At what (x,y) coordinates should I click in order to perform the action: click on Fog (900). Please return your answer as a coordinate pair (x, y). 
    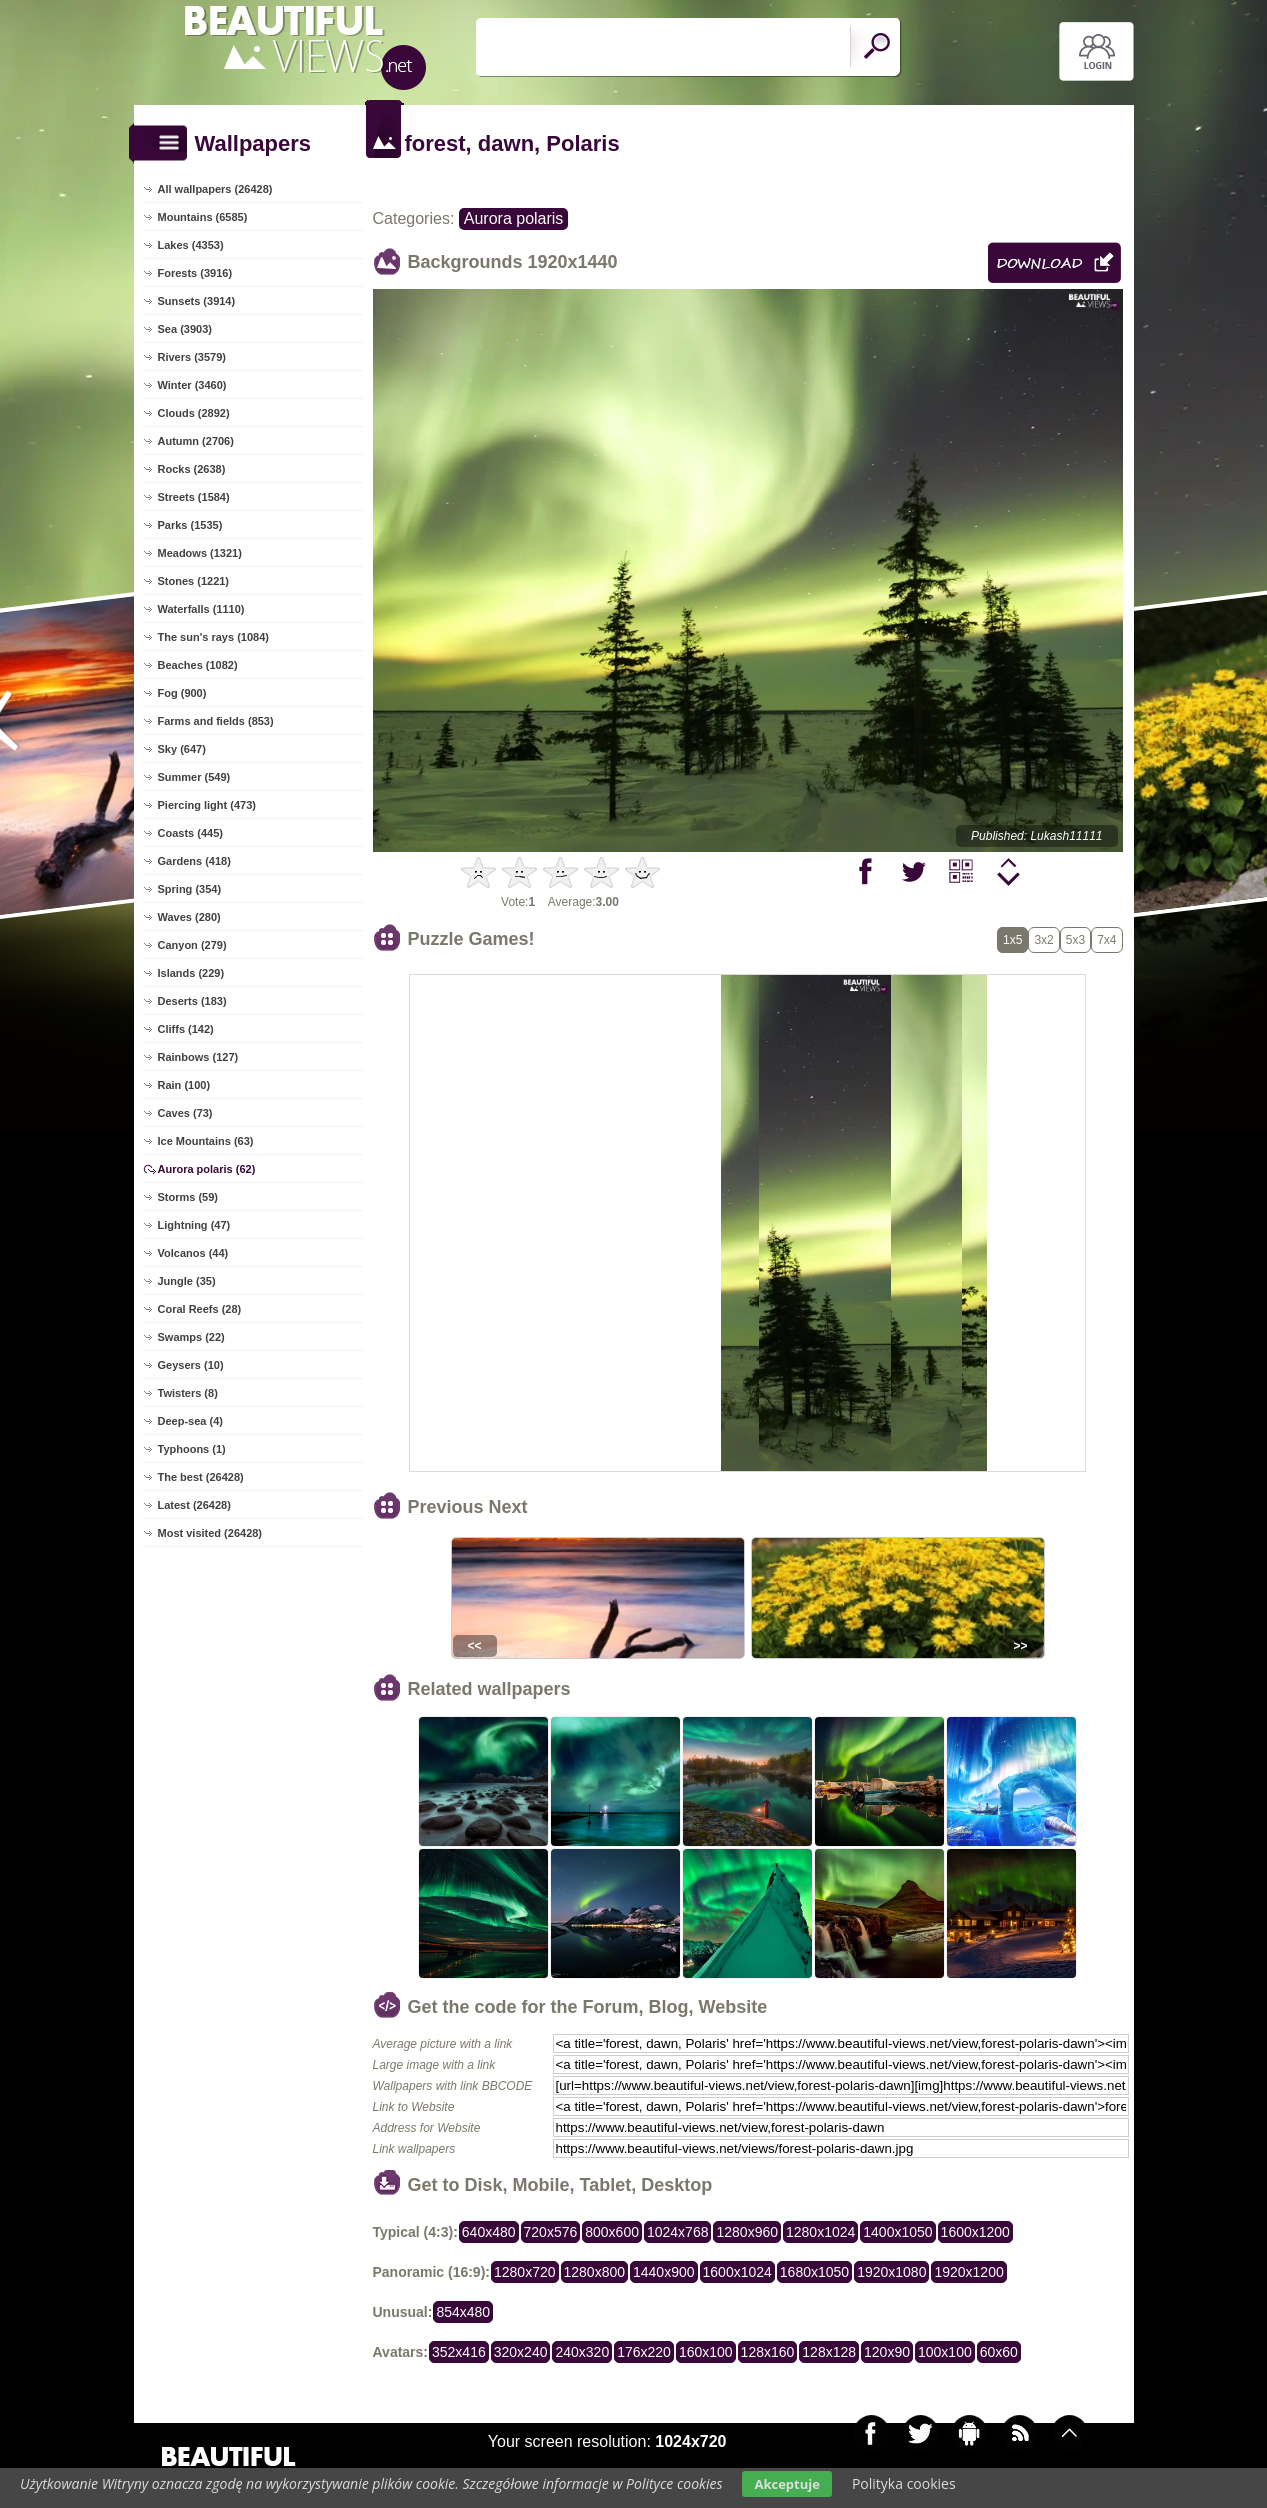
    Looking at the image, I should click on (182, 693).